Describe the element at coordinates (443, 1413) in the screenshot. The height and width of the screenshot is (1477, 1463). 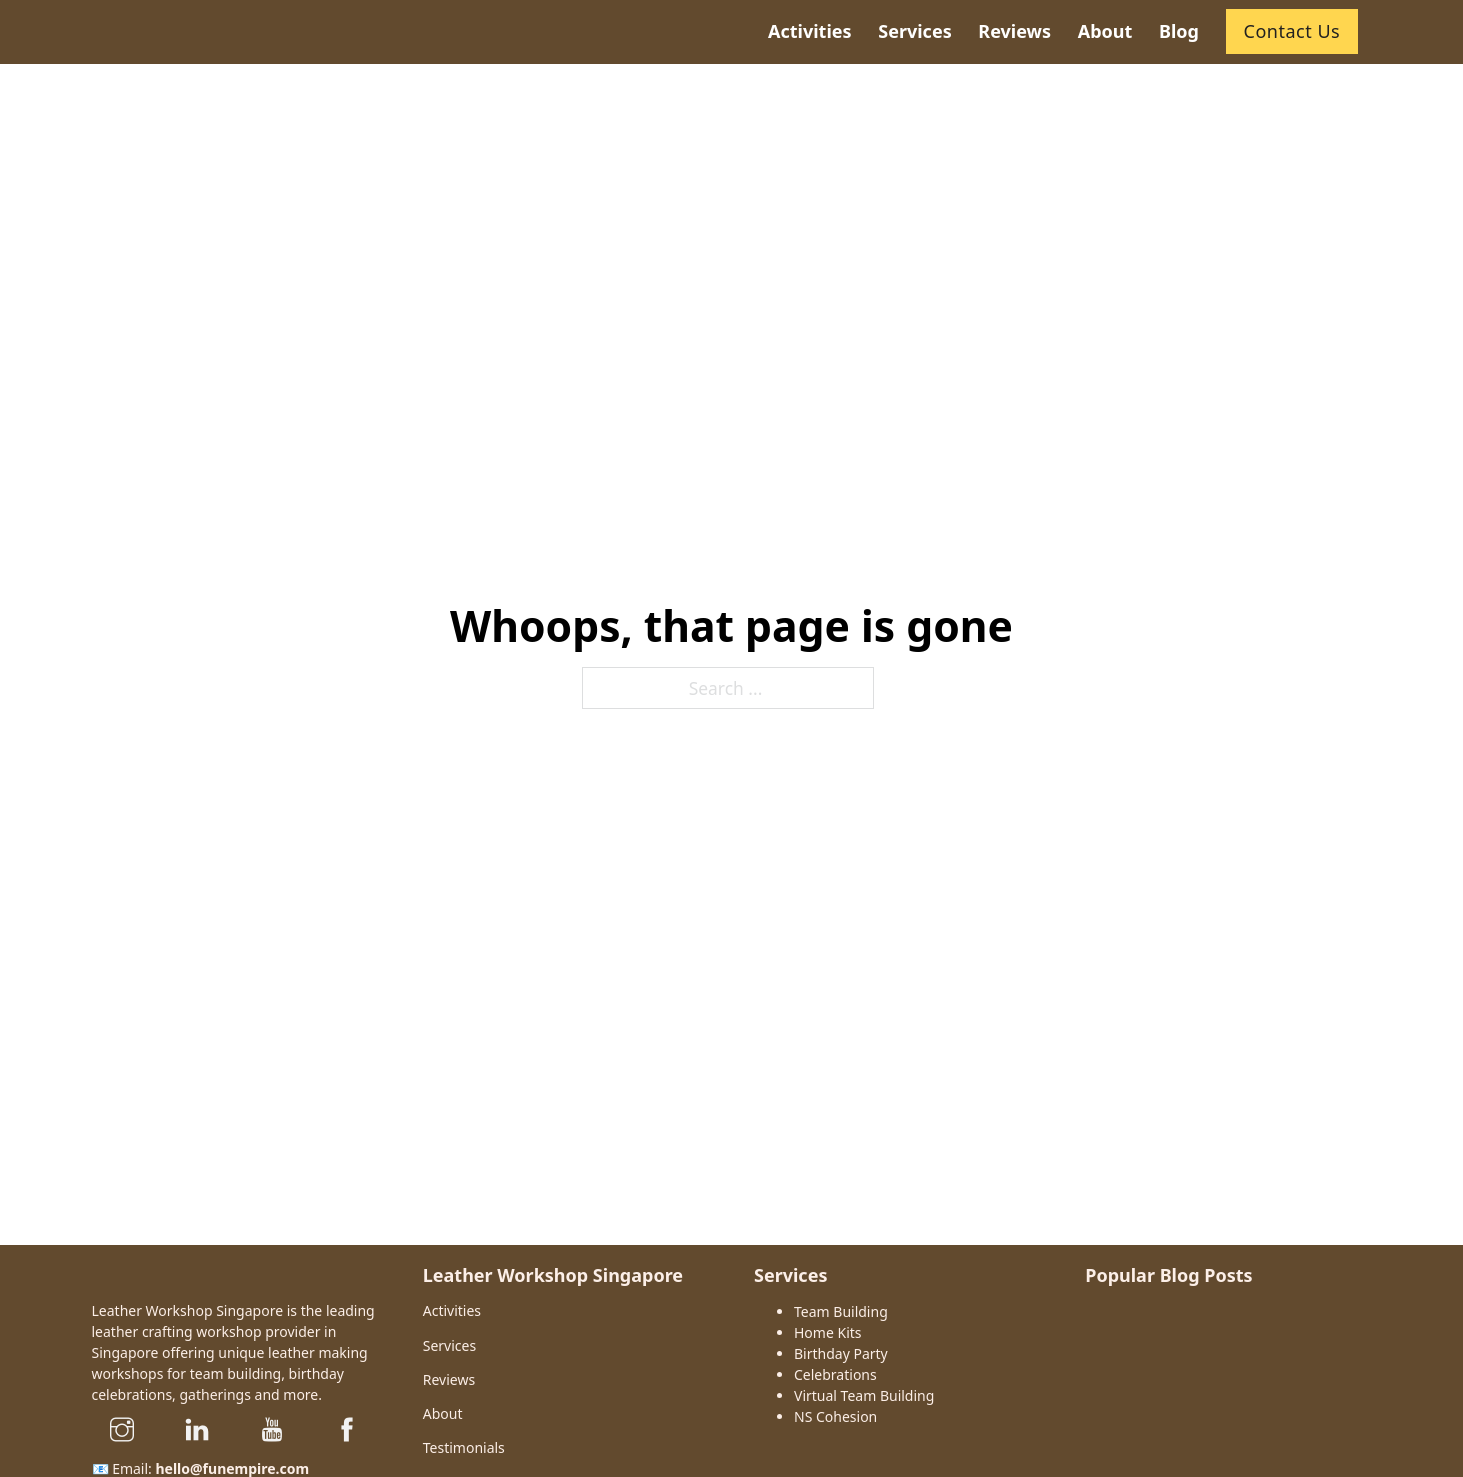
I see `About` at that location.